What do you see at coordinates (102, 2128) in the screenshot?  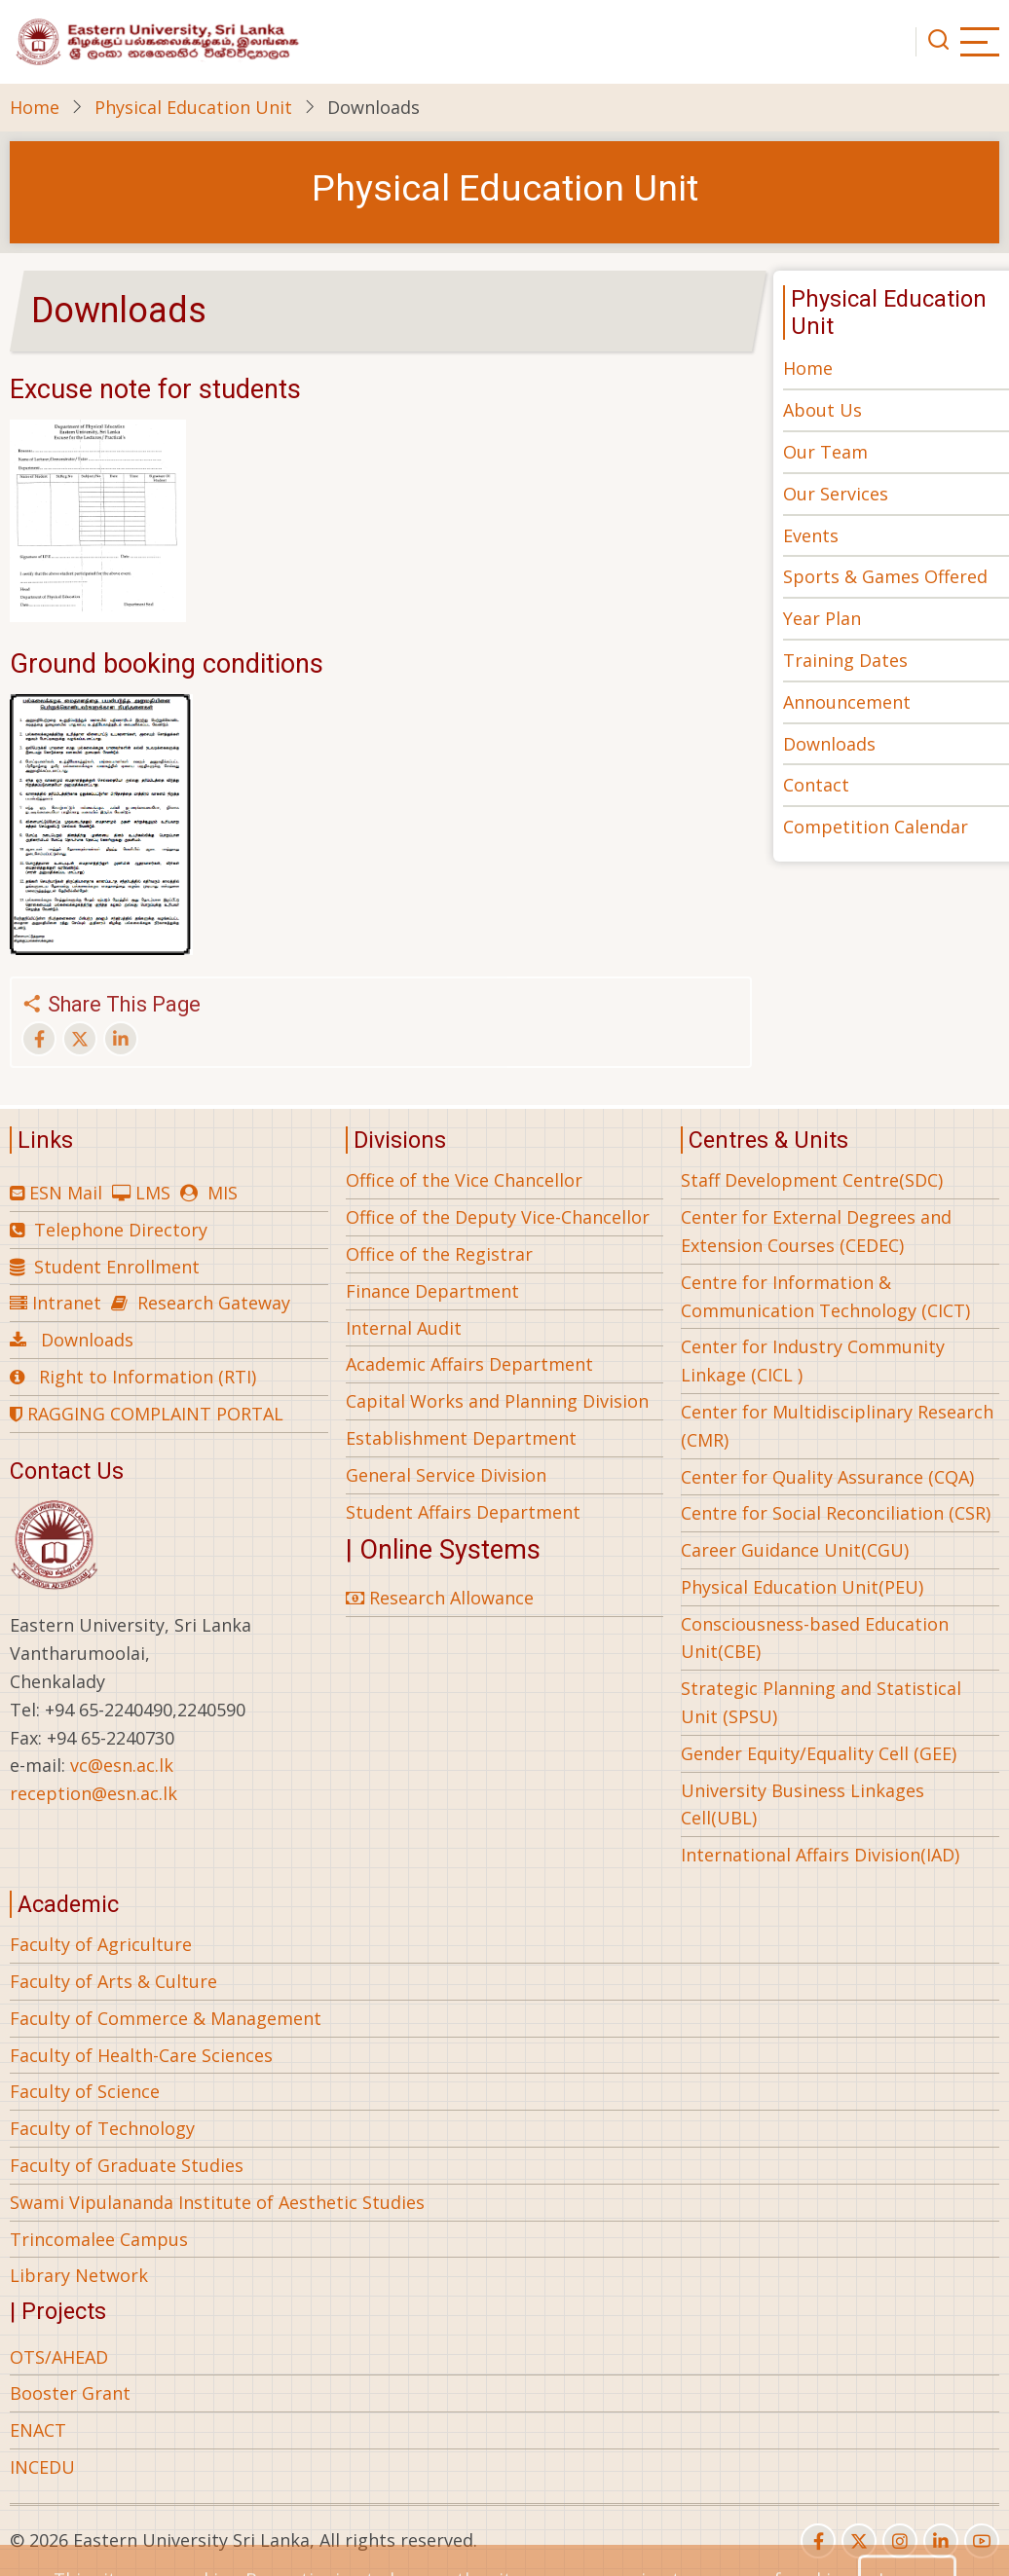 I see `Faculty of Technology` at bounding box center [102, 2128].